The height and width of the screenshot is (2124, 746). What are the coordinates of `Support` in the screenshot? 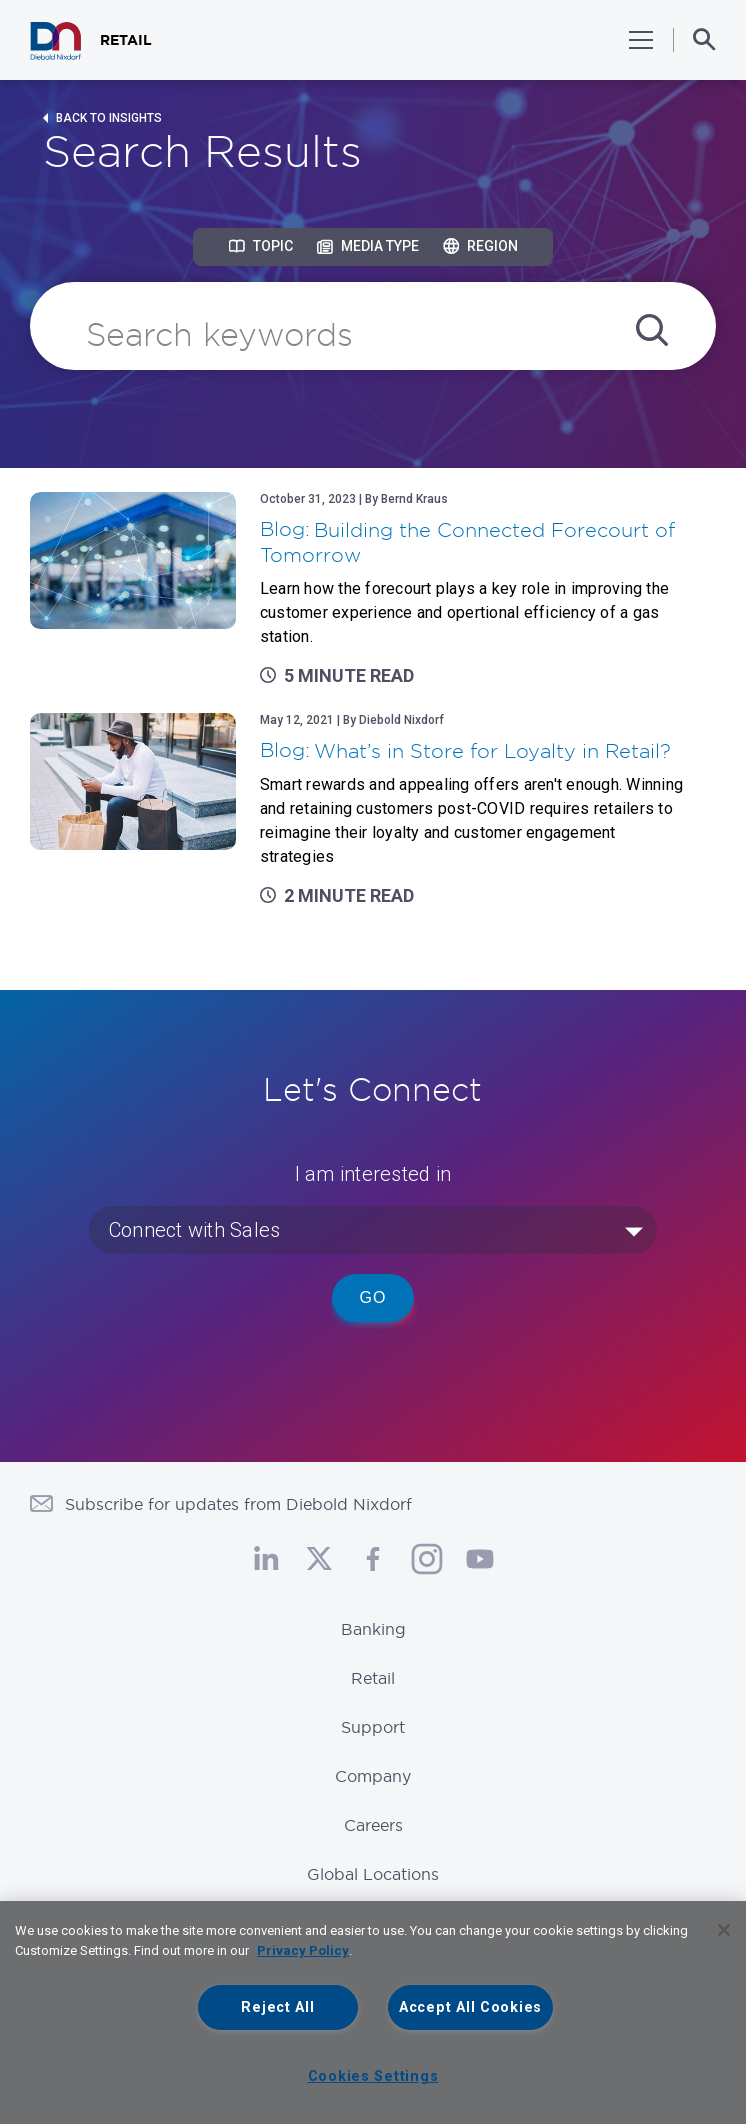 It's located at (373, 1727).